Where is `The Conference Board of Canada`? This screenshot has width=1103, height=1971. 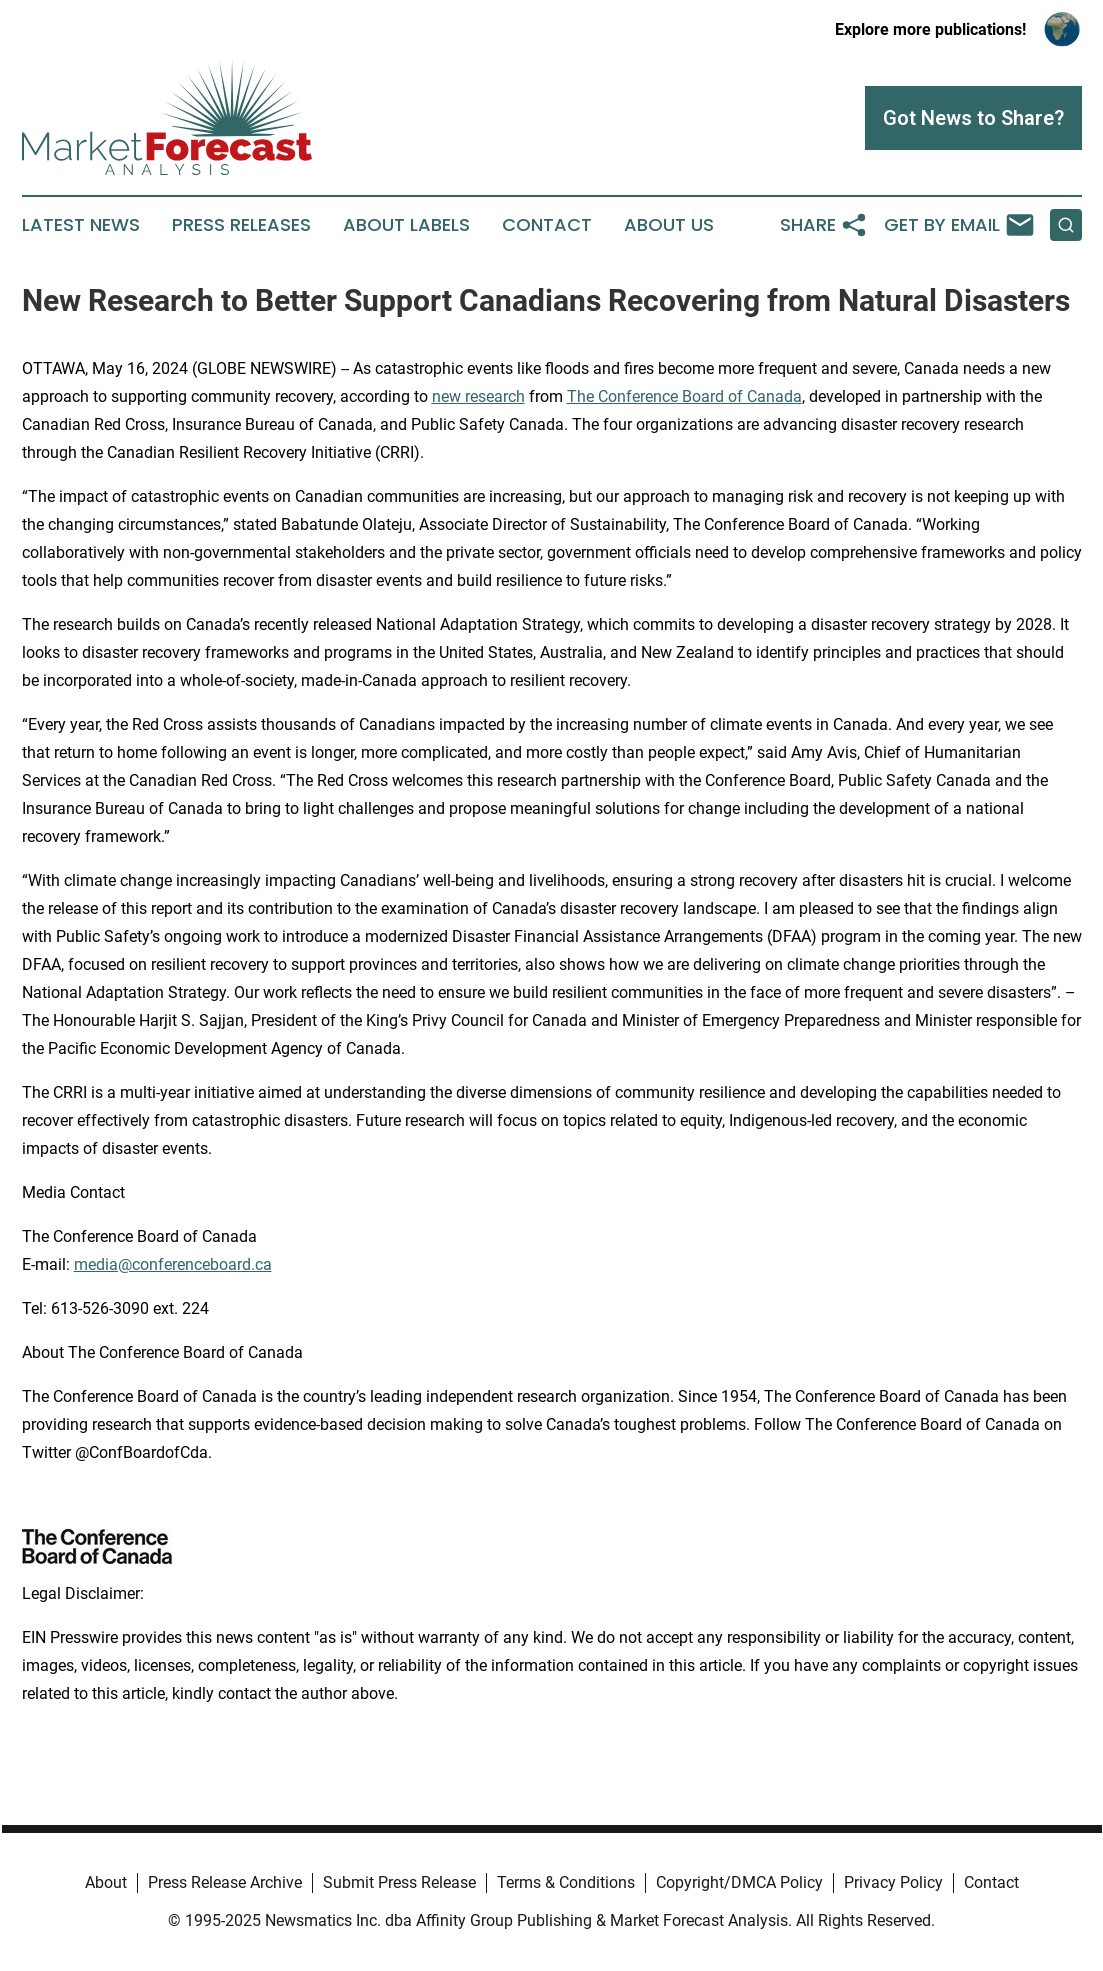
The Conference Board of Canada is located at coordinates (684, 396).